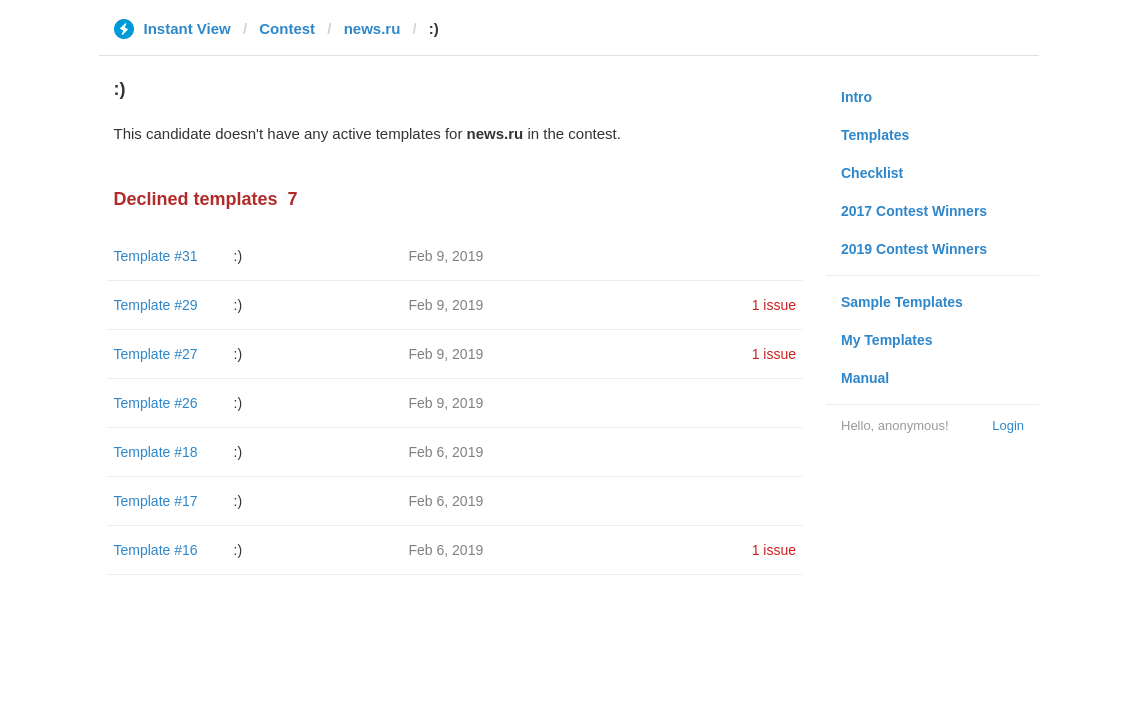 This screenshot has height=720, width=1137. I want to click on Template #16, so click(156, 550).